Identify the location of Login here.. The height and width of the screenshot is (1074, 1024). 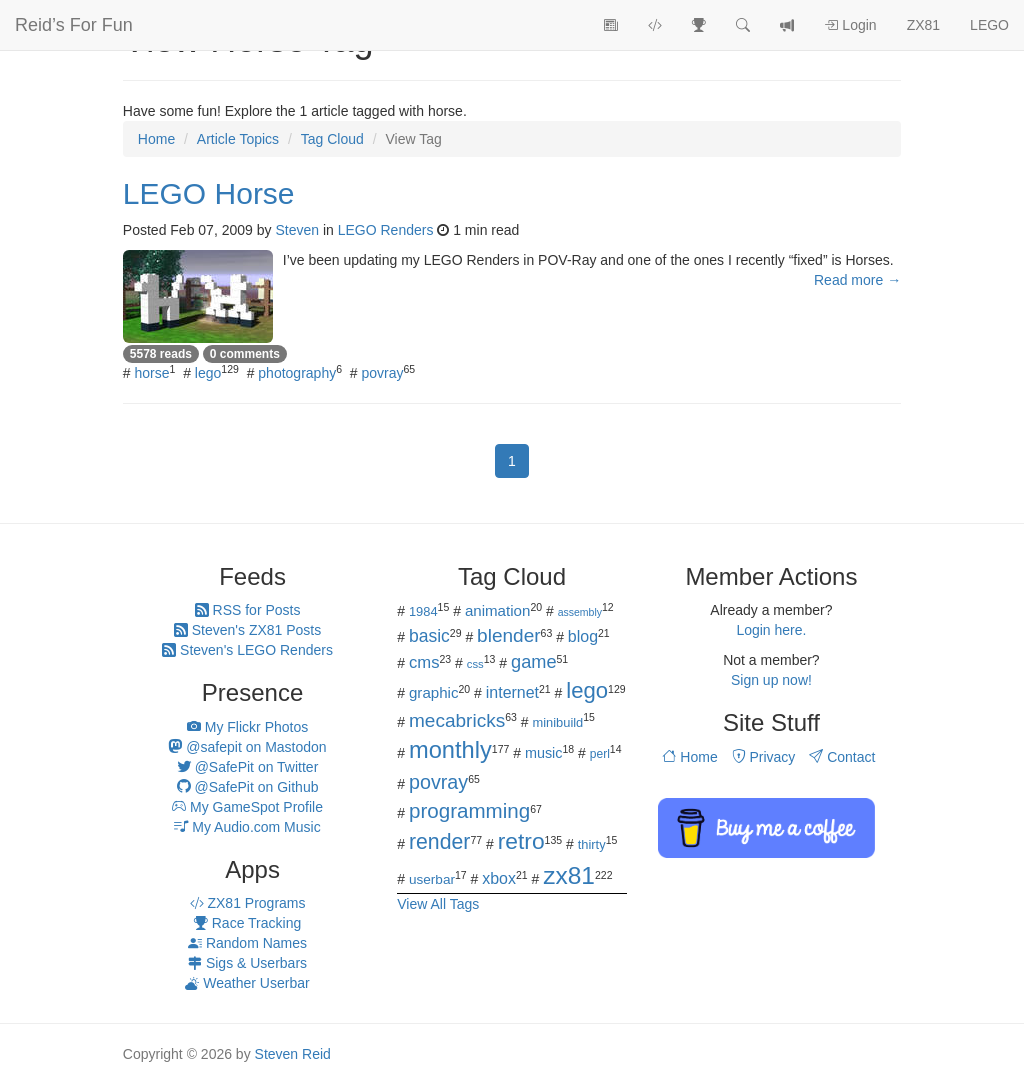
(771, 630).